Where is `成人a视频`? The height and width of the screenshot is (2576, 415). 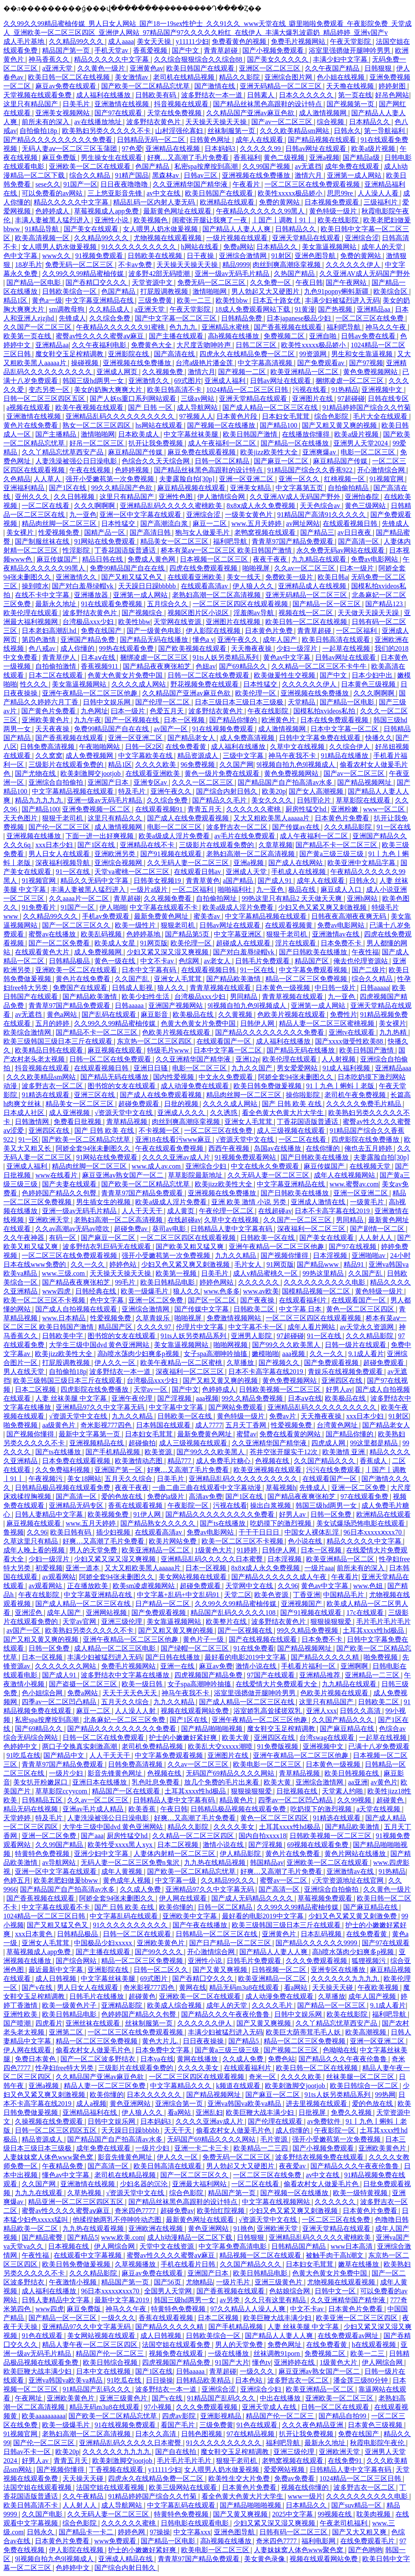 成人a视频 is located at coordinates (91, 2103).